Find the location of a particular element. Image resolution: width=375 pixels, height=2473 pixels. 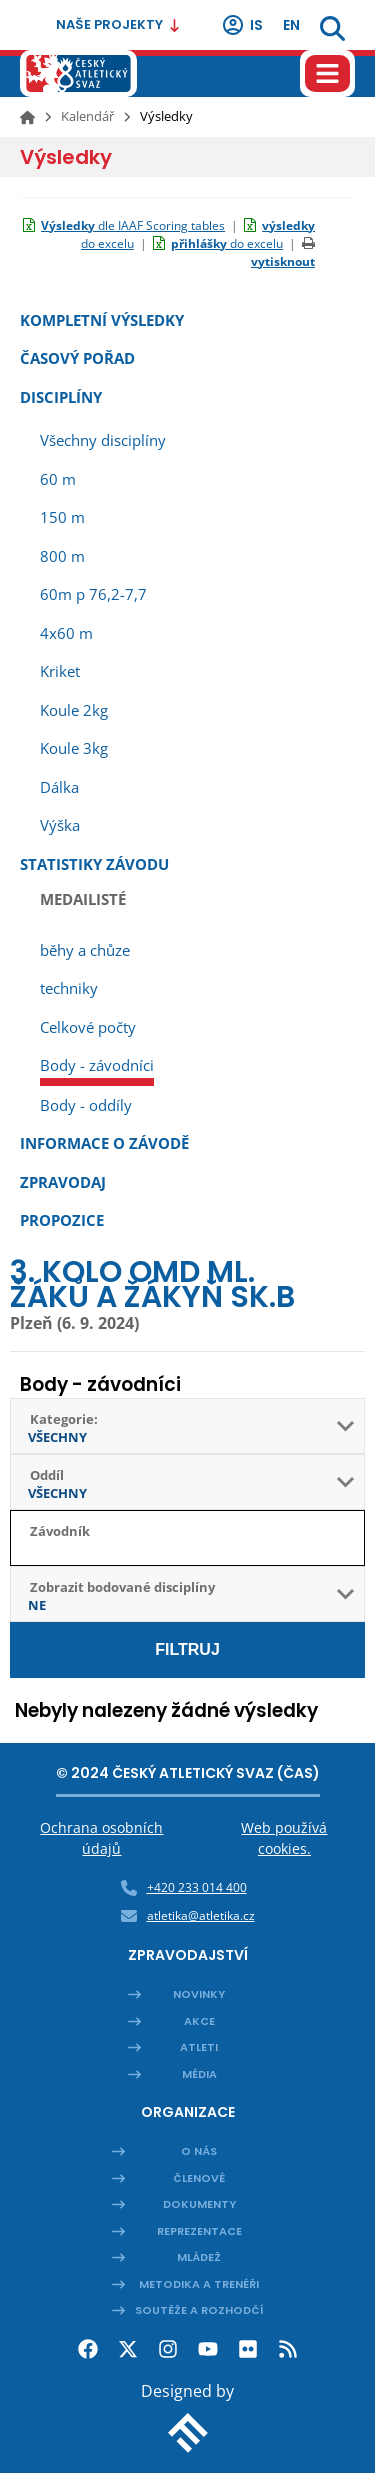

Koule 3kg is located at coordinates (74, 748).